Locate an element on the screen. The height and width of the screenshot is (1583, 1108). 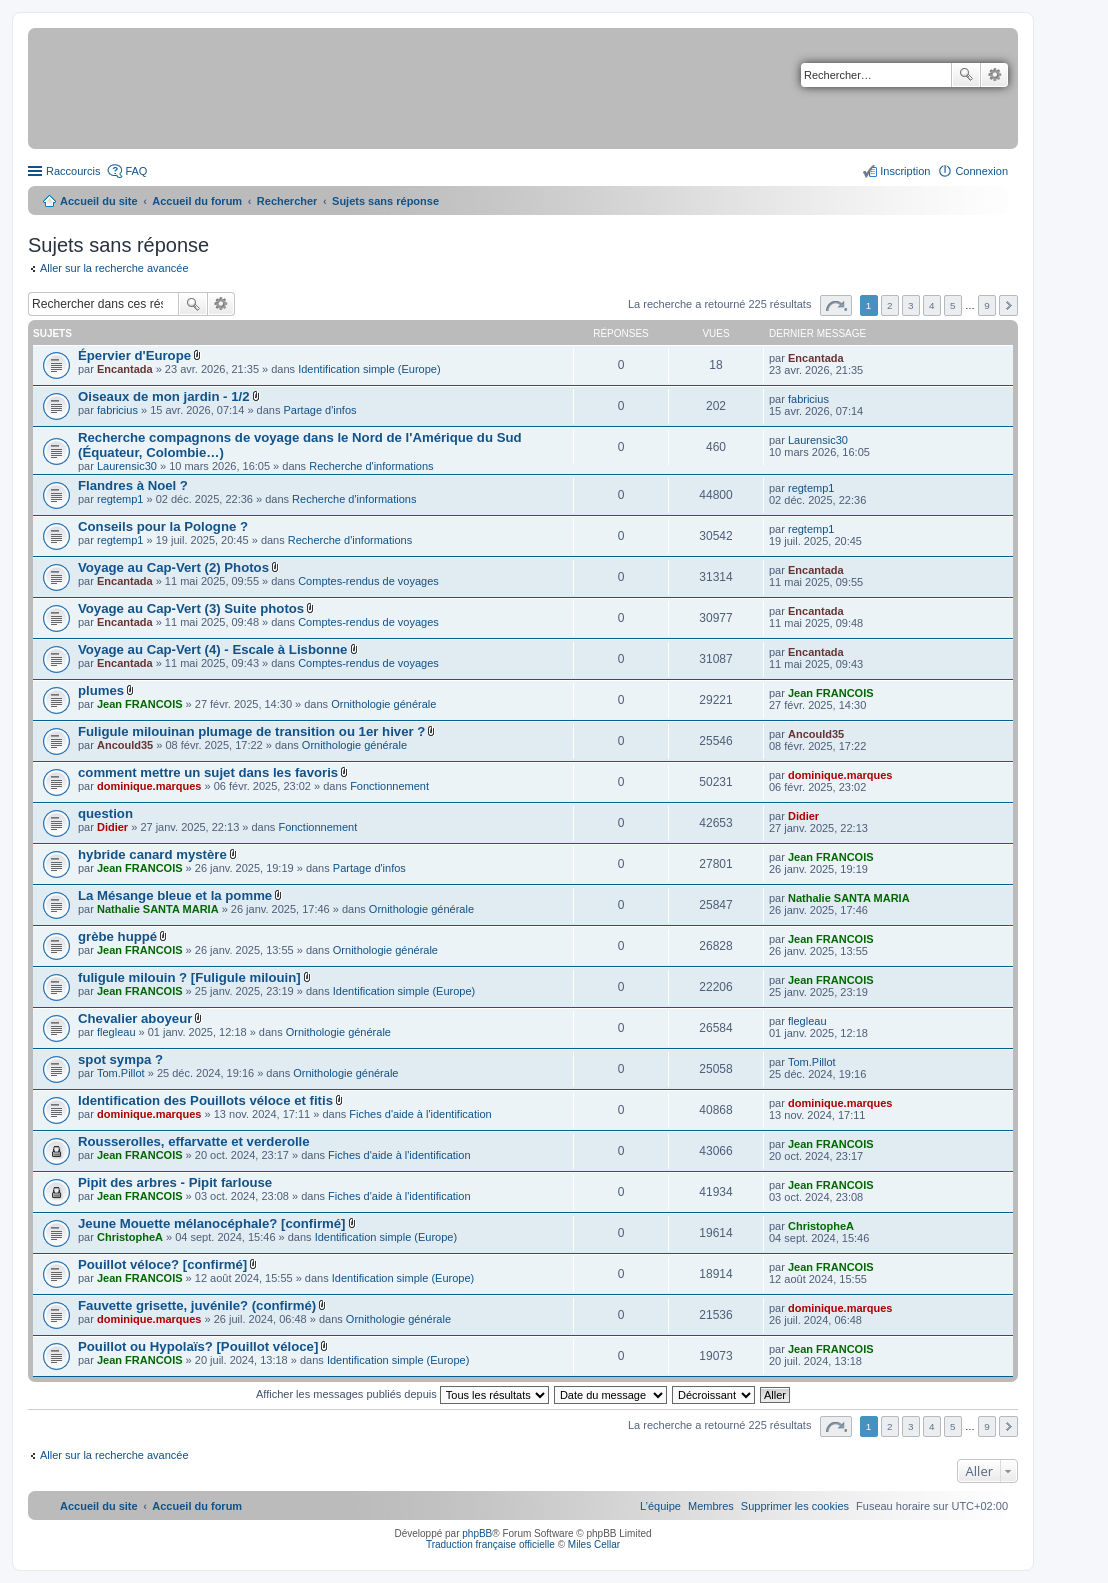
3 [button] is located at coordinates (911, 305).